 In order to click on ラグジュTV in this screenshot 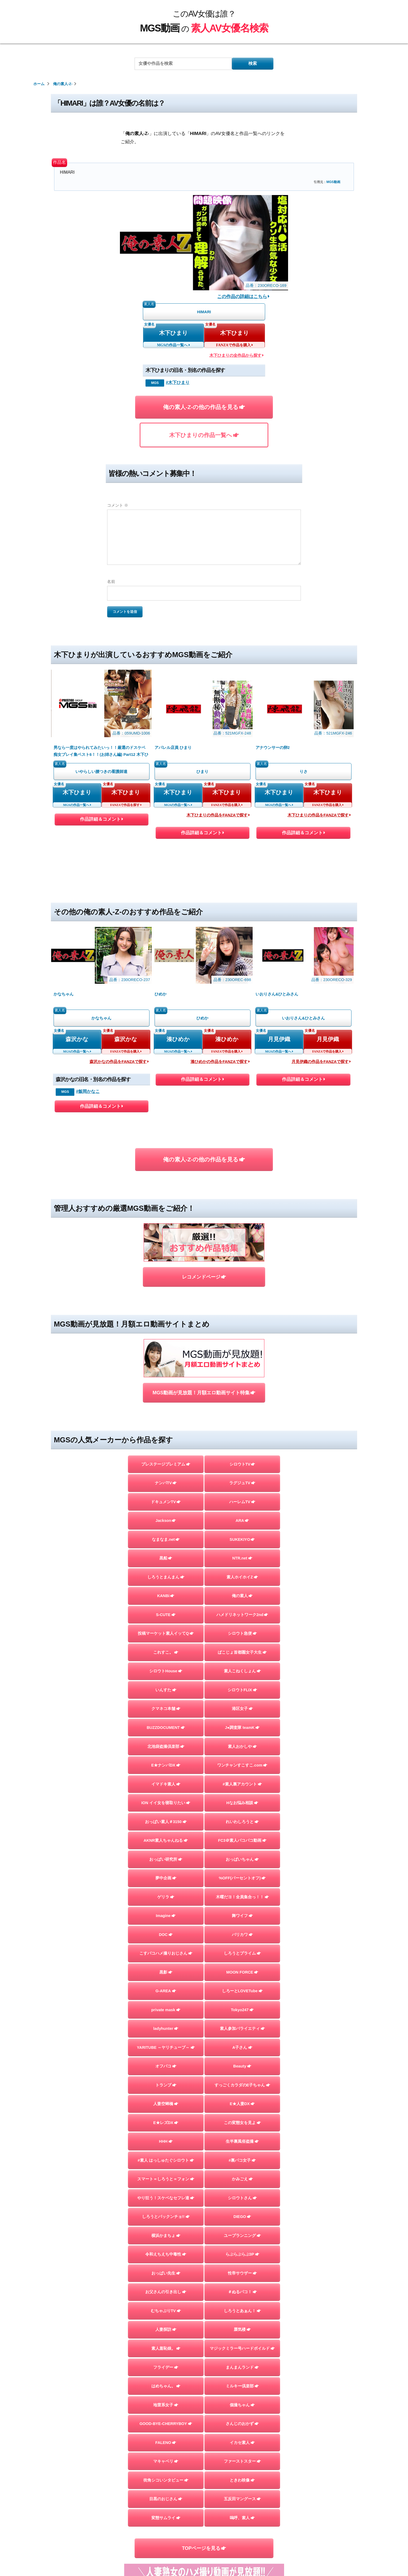, I will do `click(242, 1483)`.